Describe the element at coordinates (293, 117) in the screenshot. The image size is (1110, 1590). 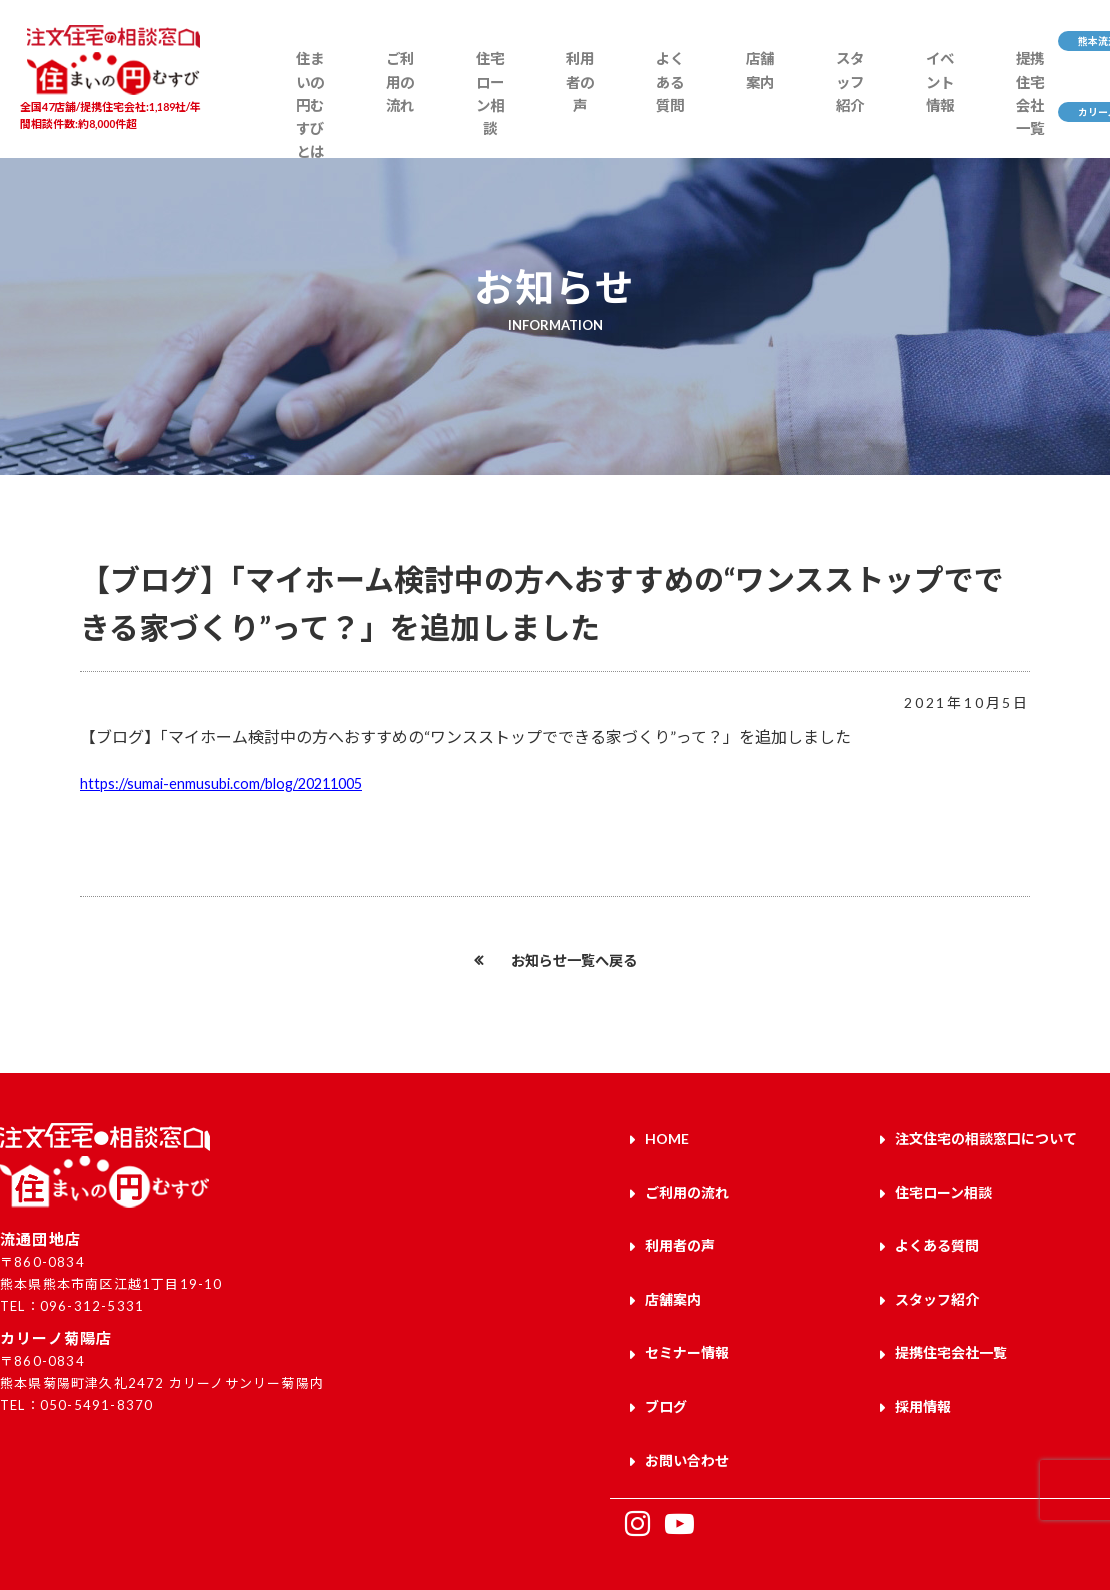
I see `住まいの円むすびとは` at that location.